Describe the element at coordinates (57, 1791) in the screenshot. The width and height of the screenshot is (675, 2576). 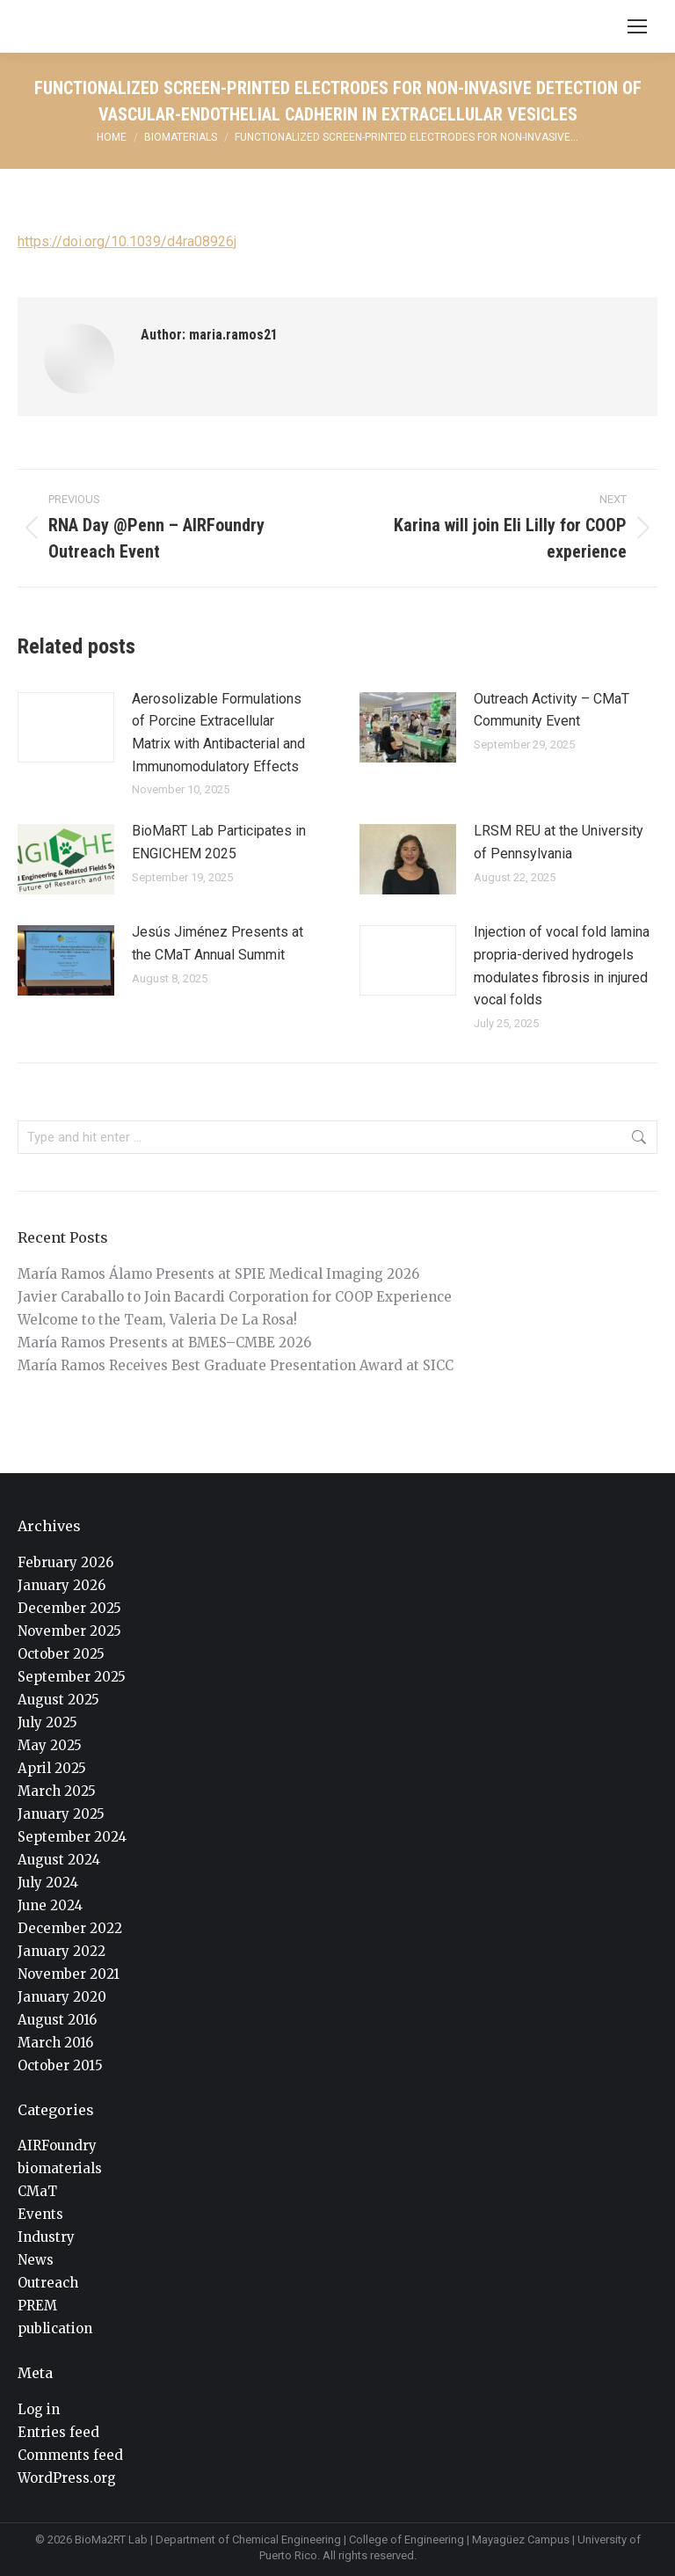
I see `March 2025` at that location.